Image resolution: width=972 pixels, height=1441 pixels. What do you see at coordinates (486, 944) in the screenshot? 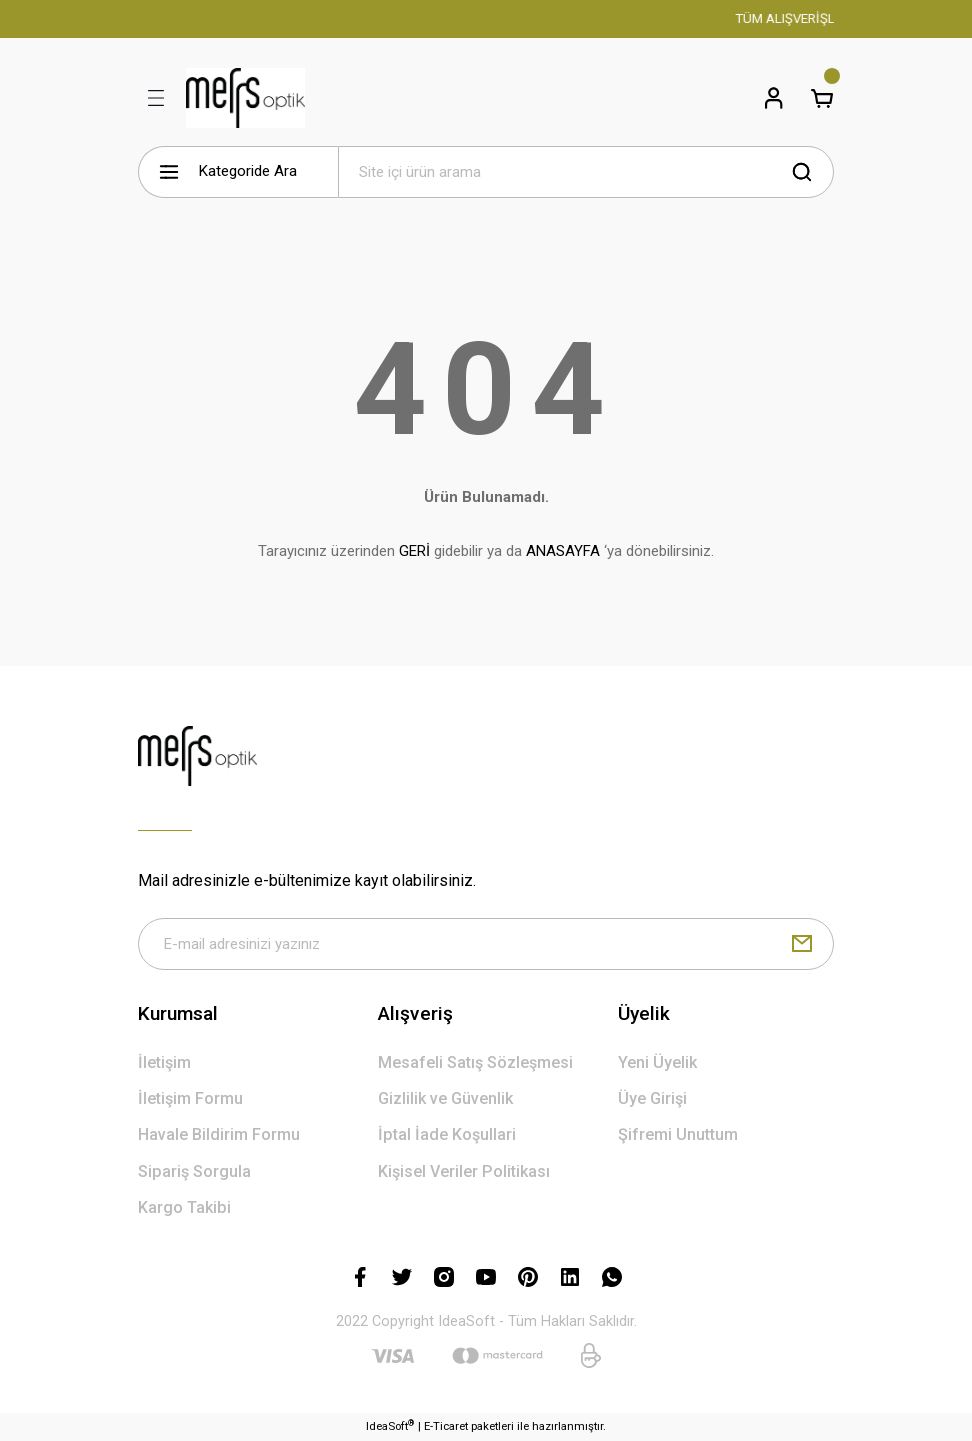
I see `[Newsletter Email]` at bounding box center [486, 944].